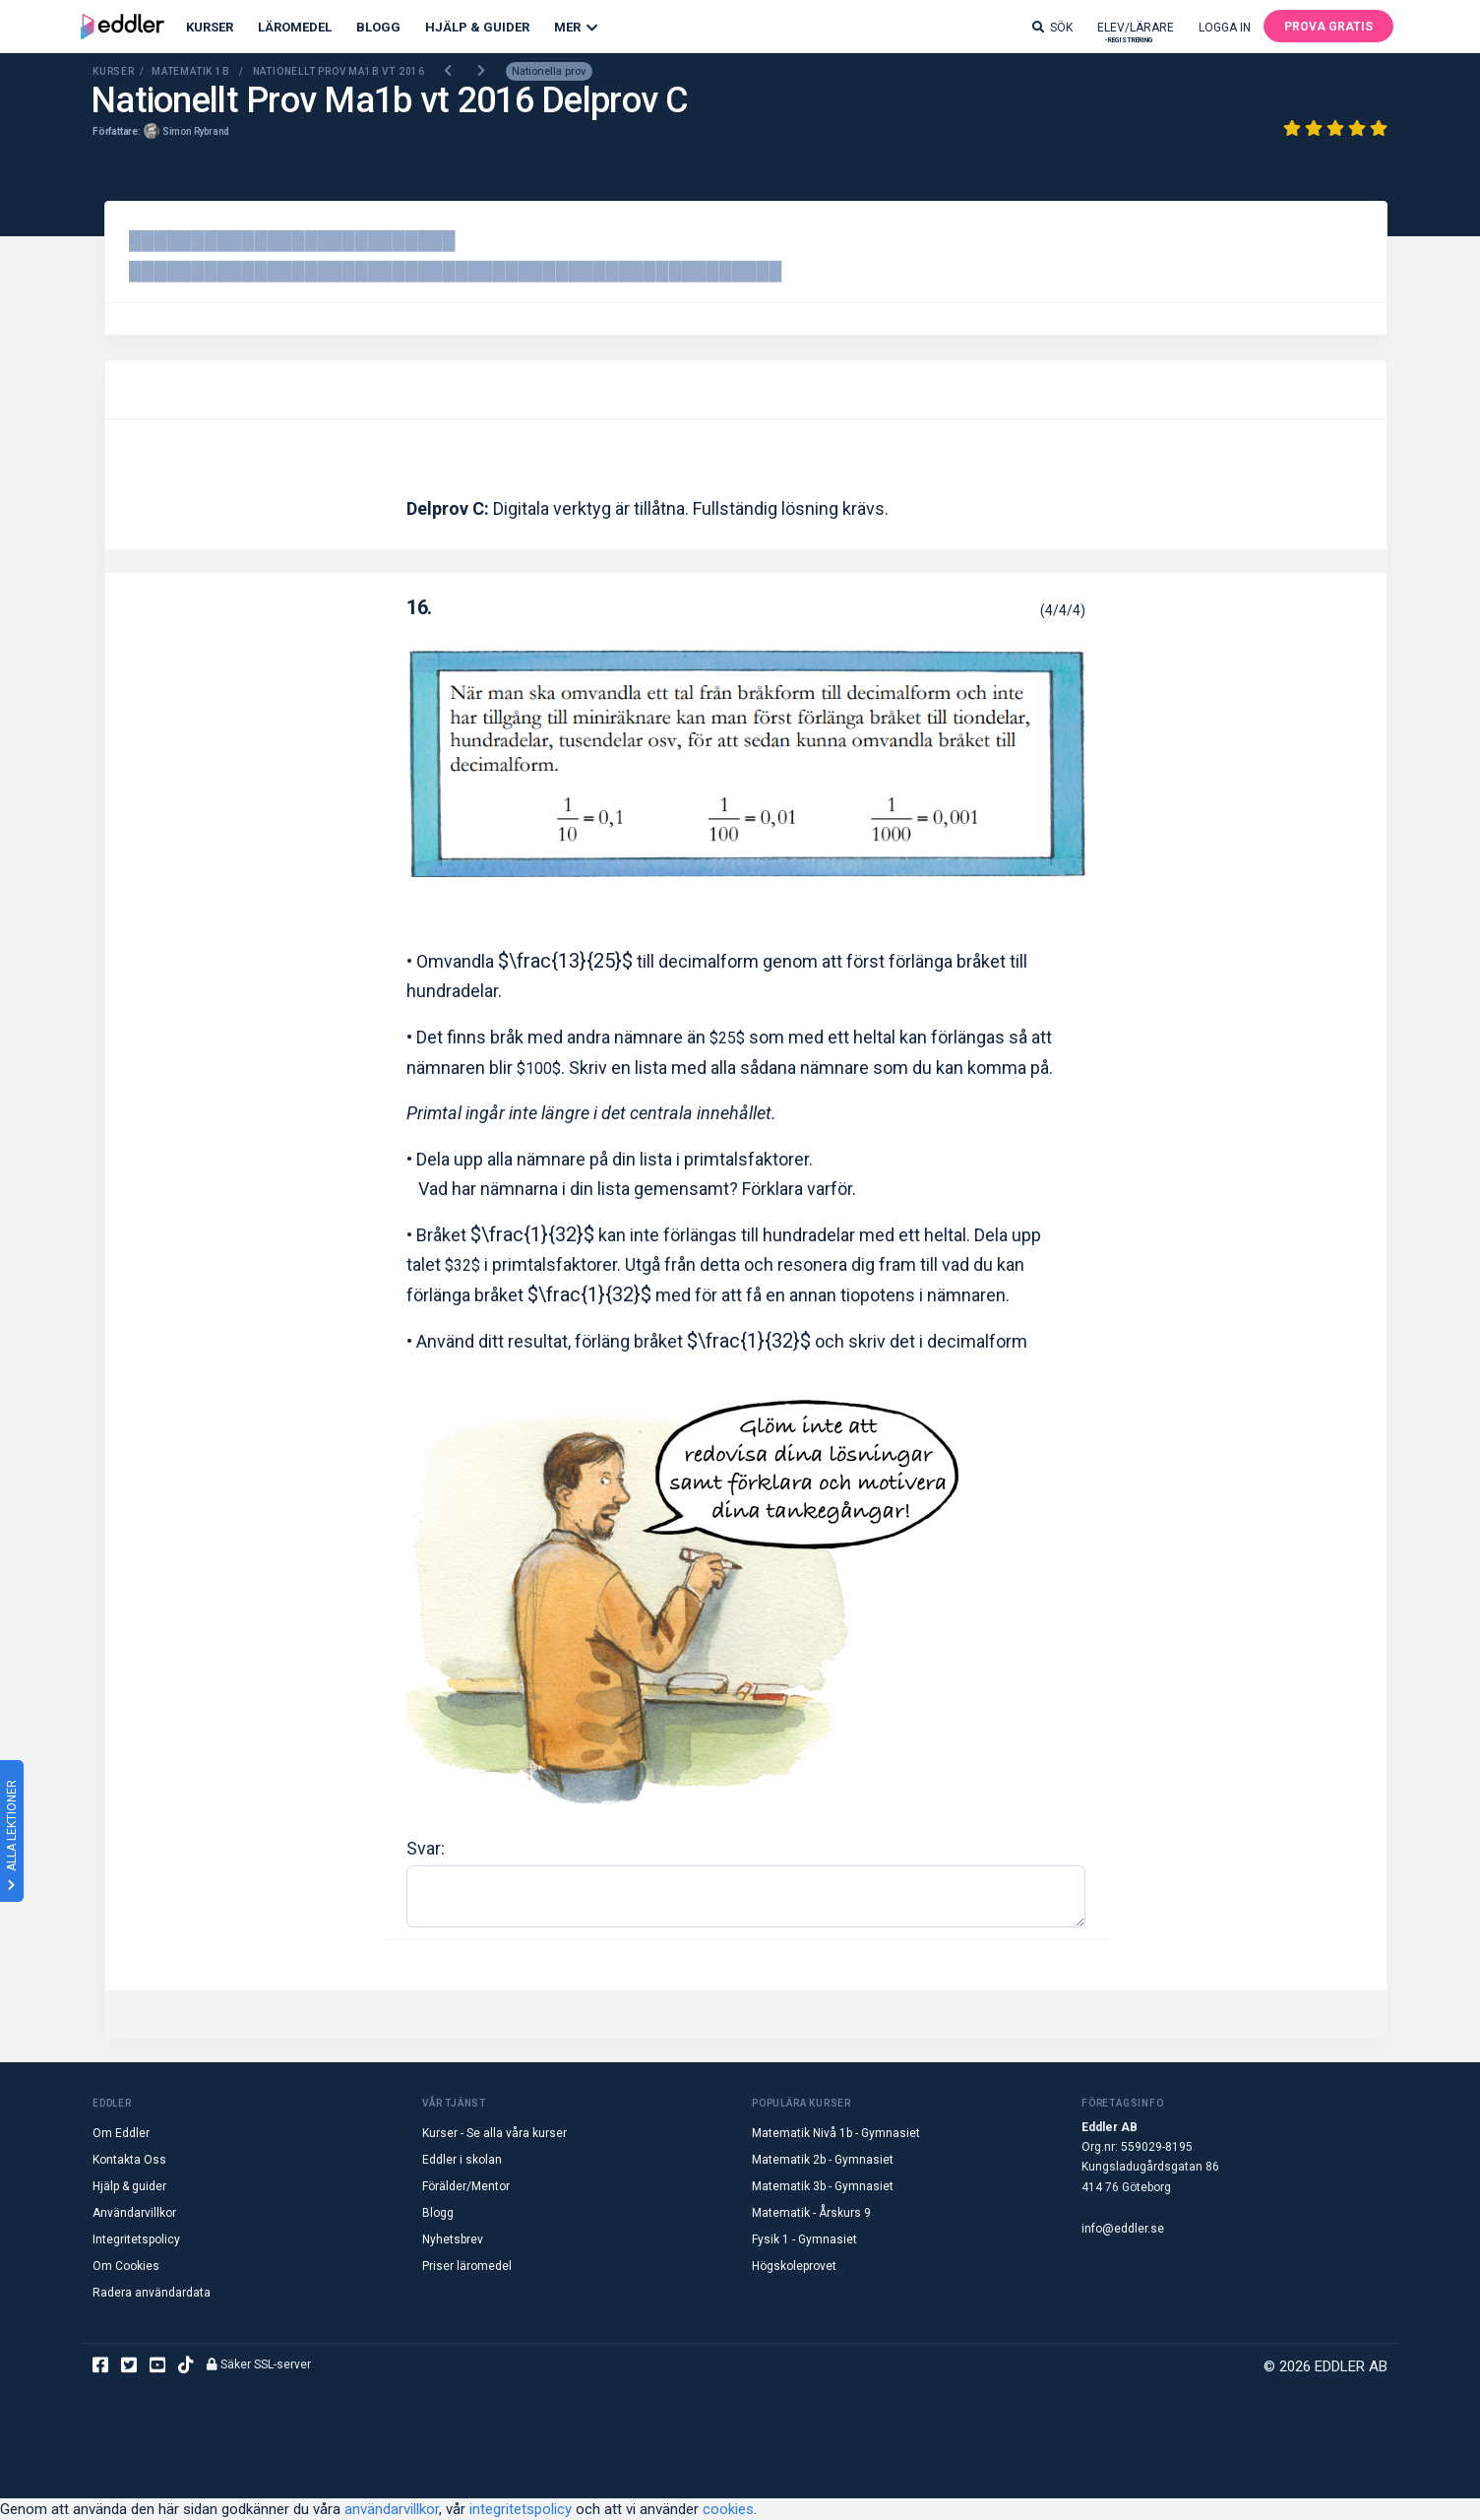 The width and height of the screenshot is (1480, 2520). I want to click on Hjälp & Guider, so click(477, 27).